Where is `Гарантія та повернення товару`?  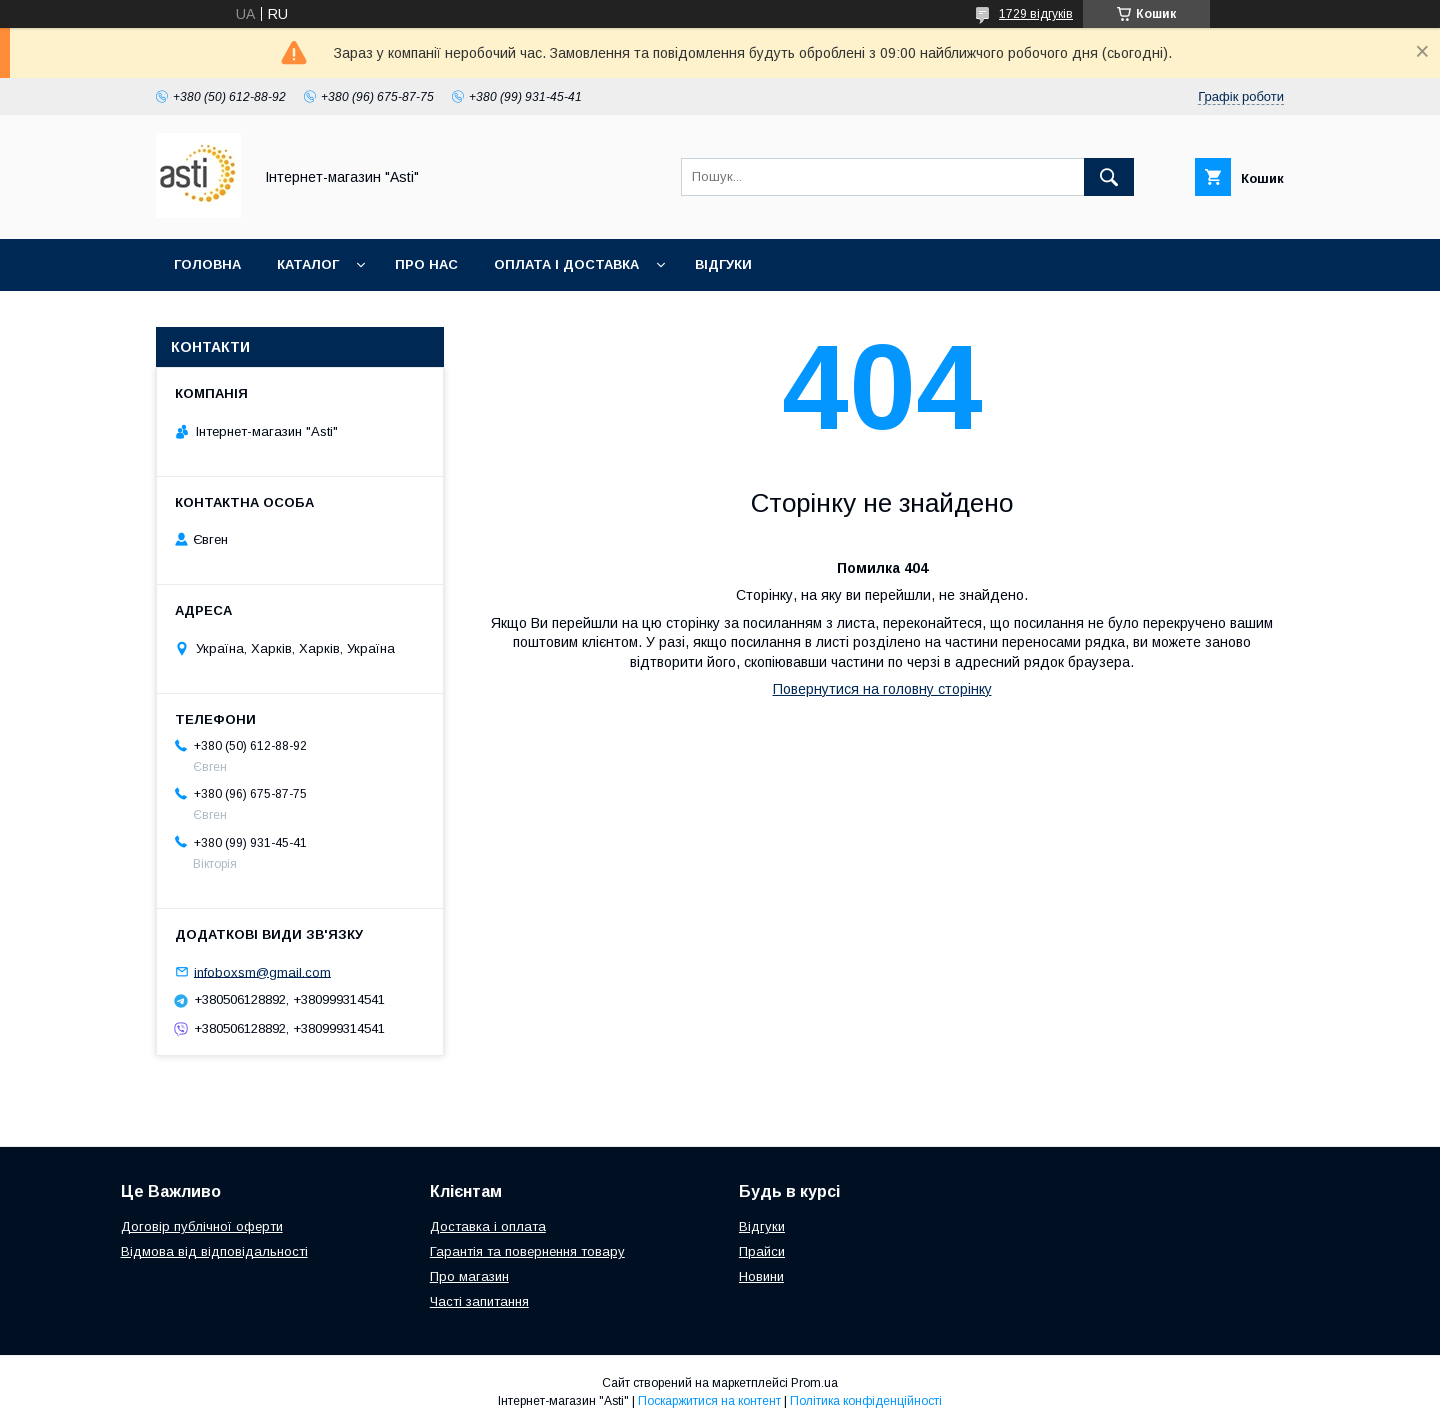 Гарантія та повернення товару is located at coordinates (527, 1251).